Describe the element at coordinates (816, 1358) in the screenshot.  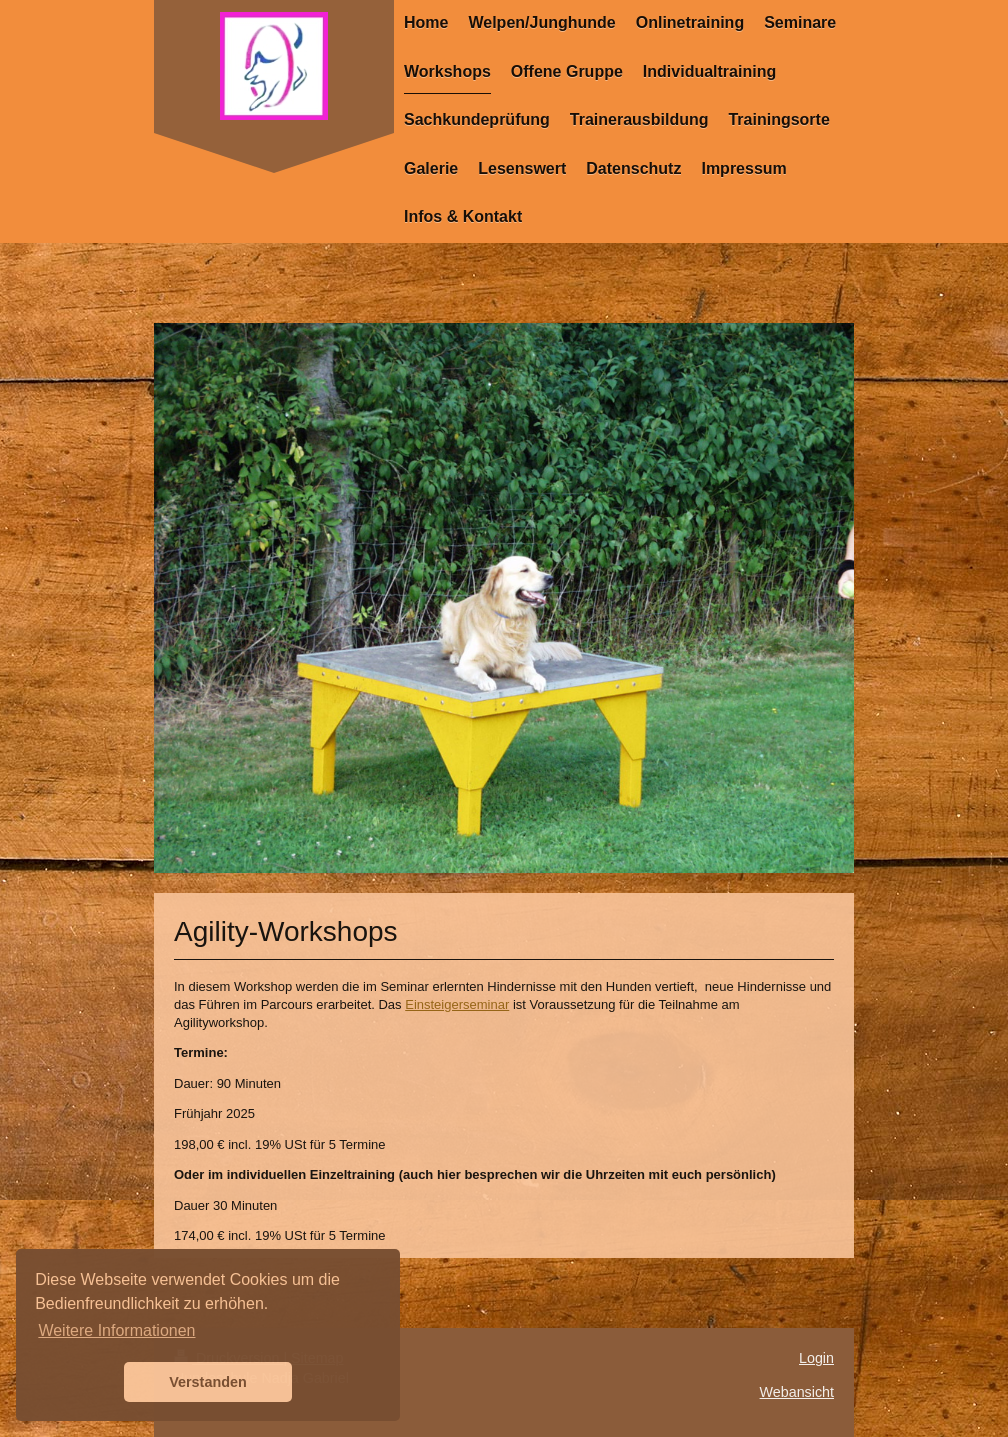
I see `Login` at that location.